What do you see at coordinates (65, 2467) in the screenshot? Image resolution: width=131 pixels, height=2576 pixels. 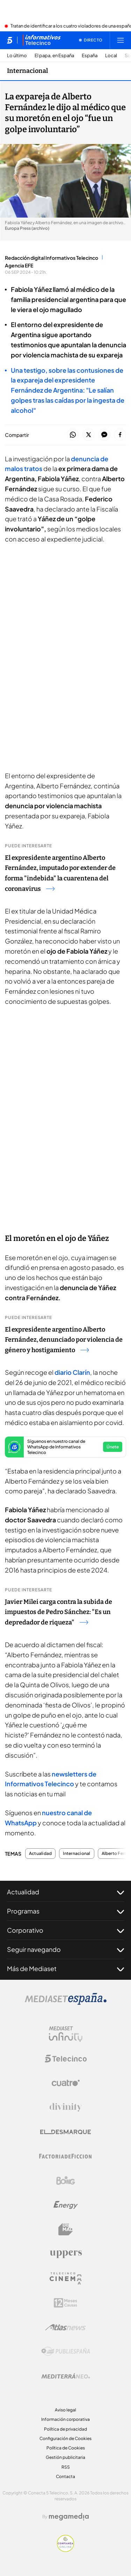 I see `RSS` at bounding box center [65, 2467].